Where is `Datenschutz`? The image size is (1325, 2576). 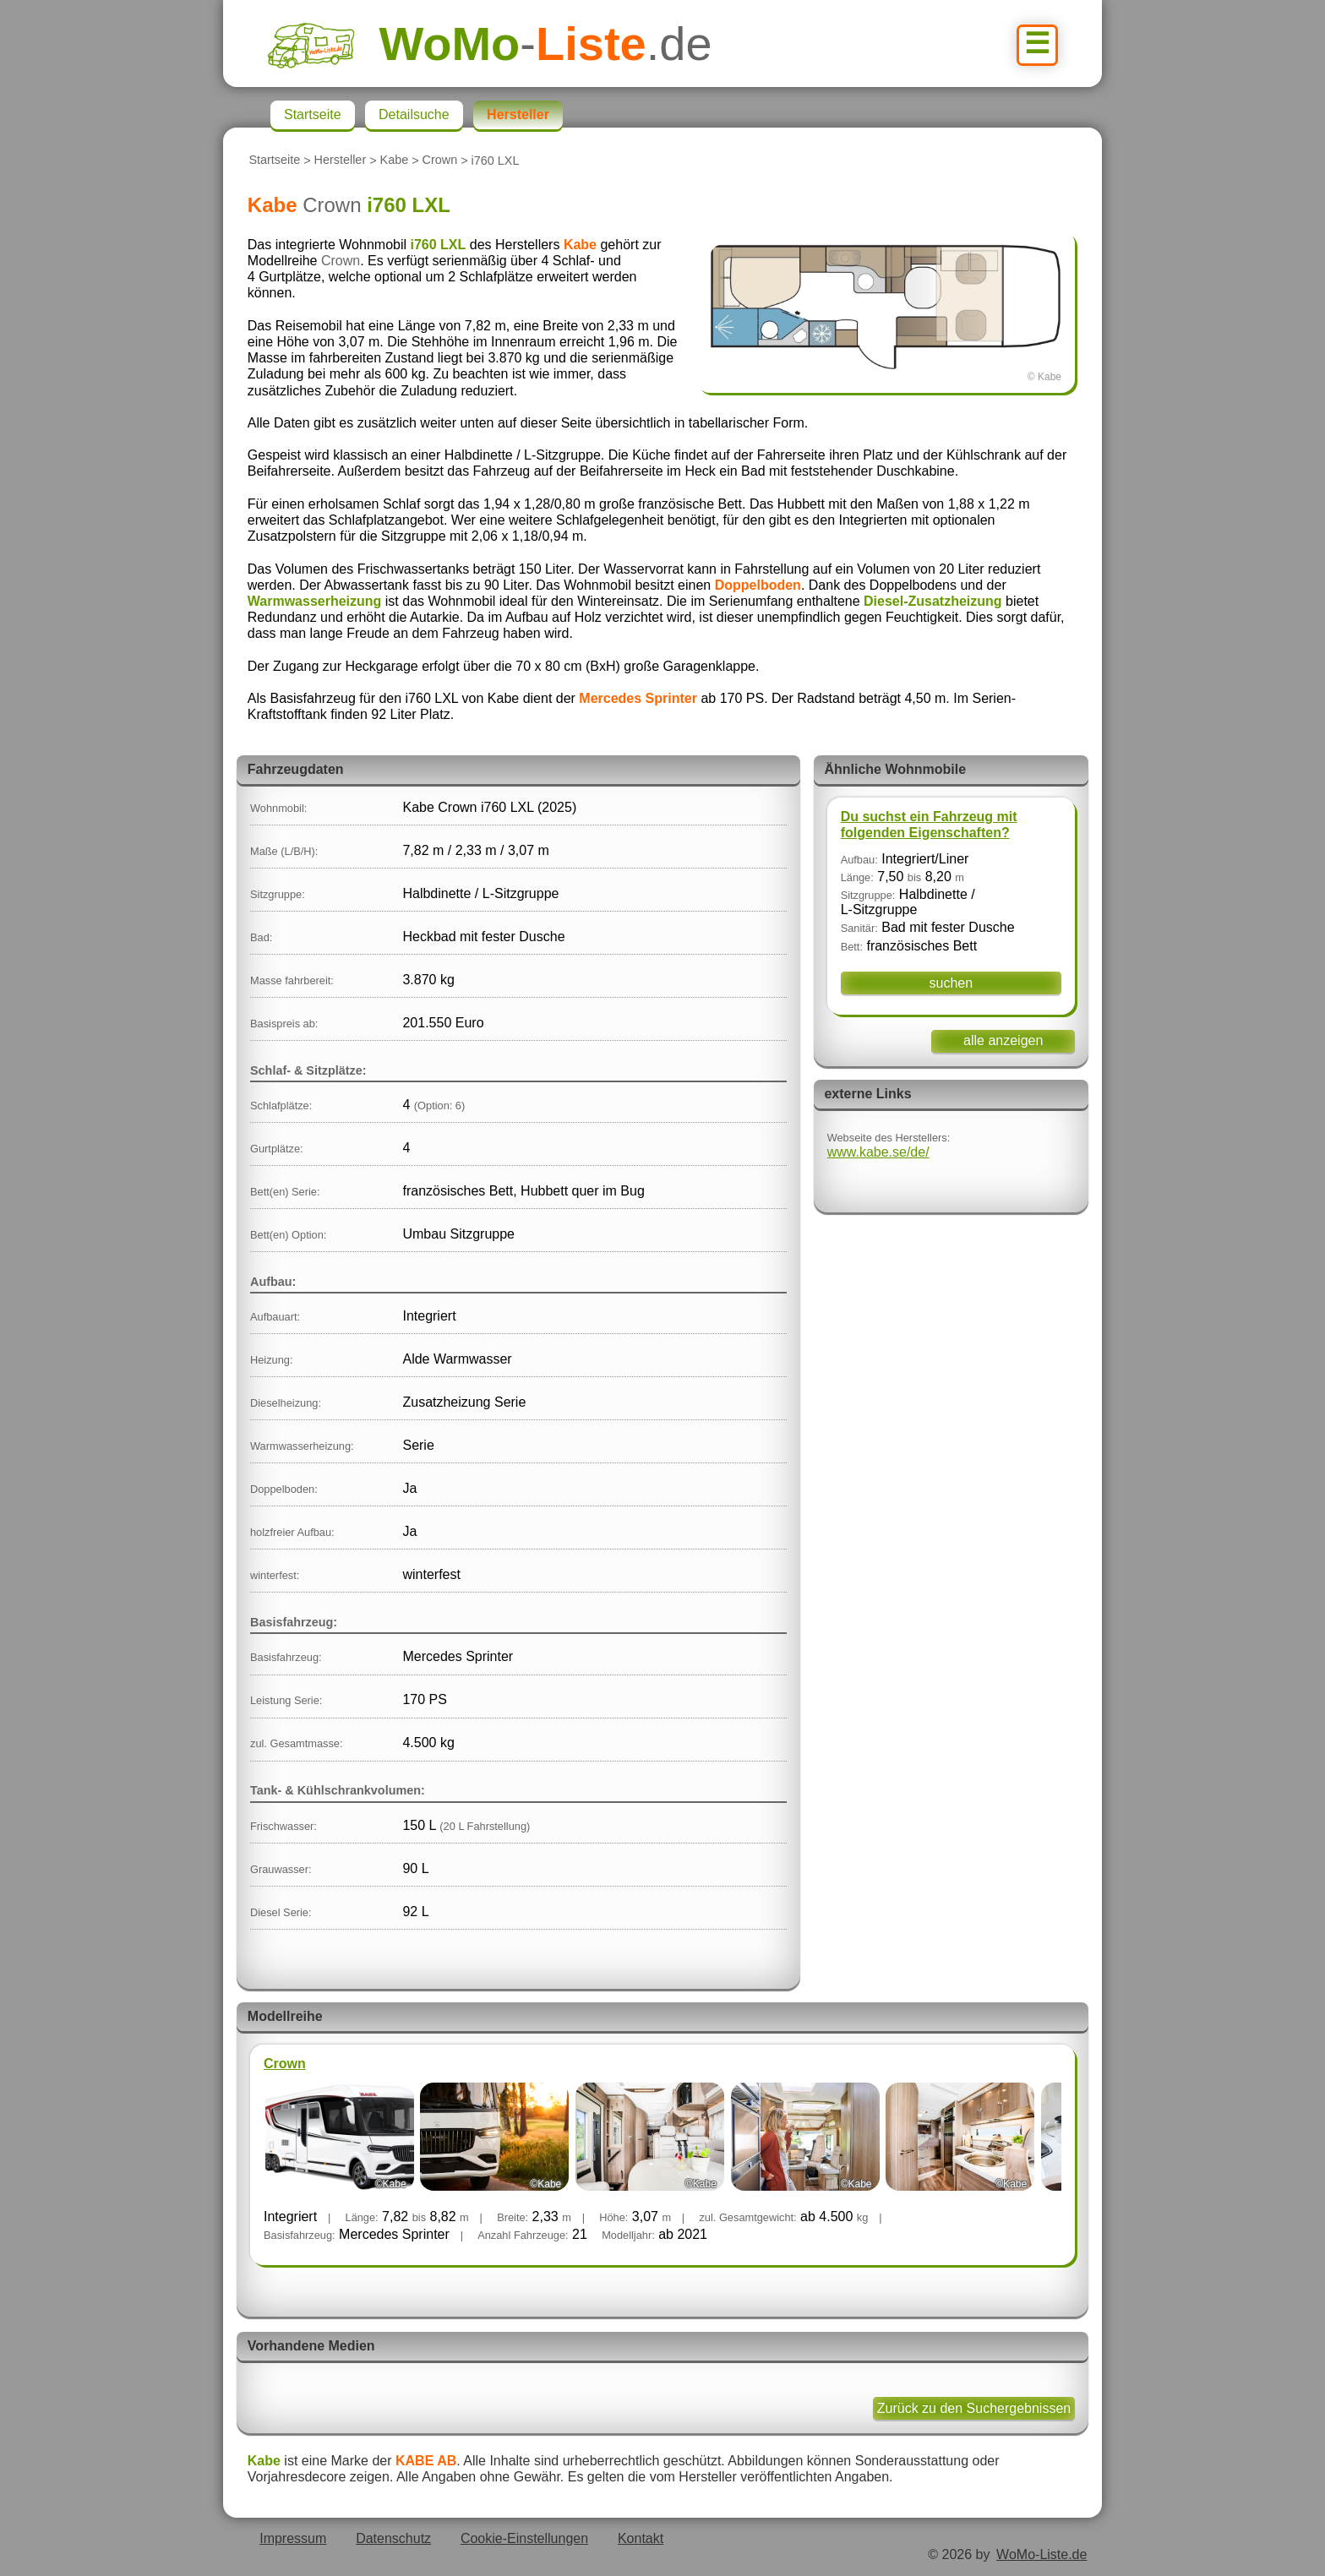 Datenschutz is located at coordinates (393, 2538).